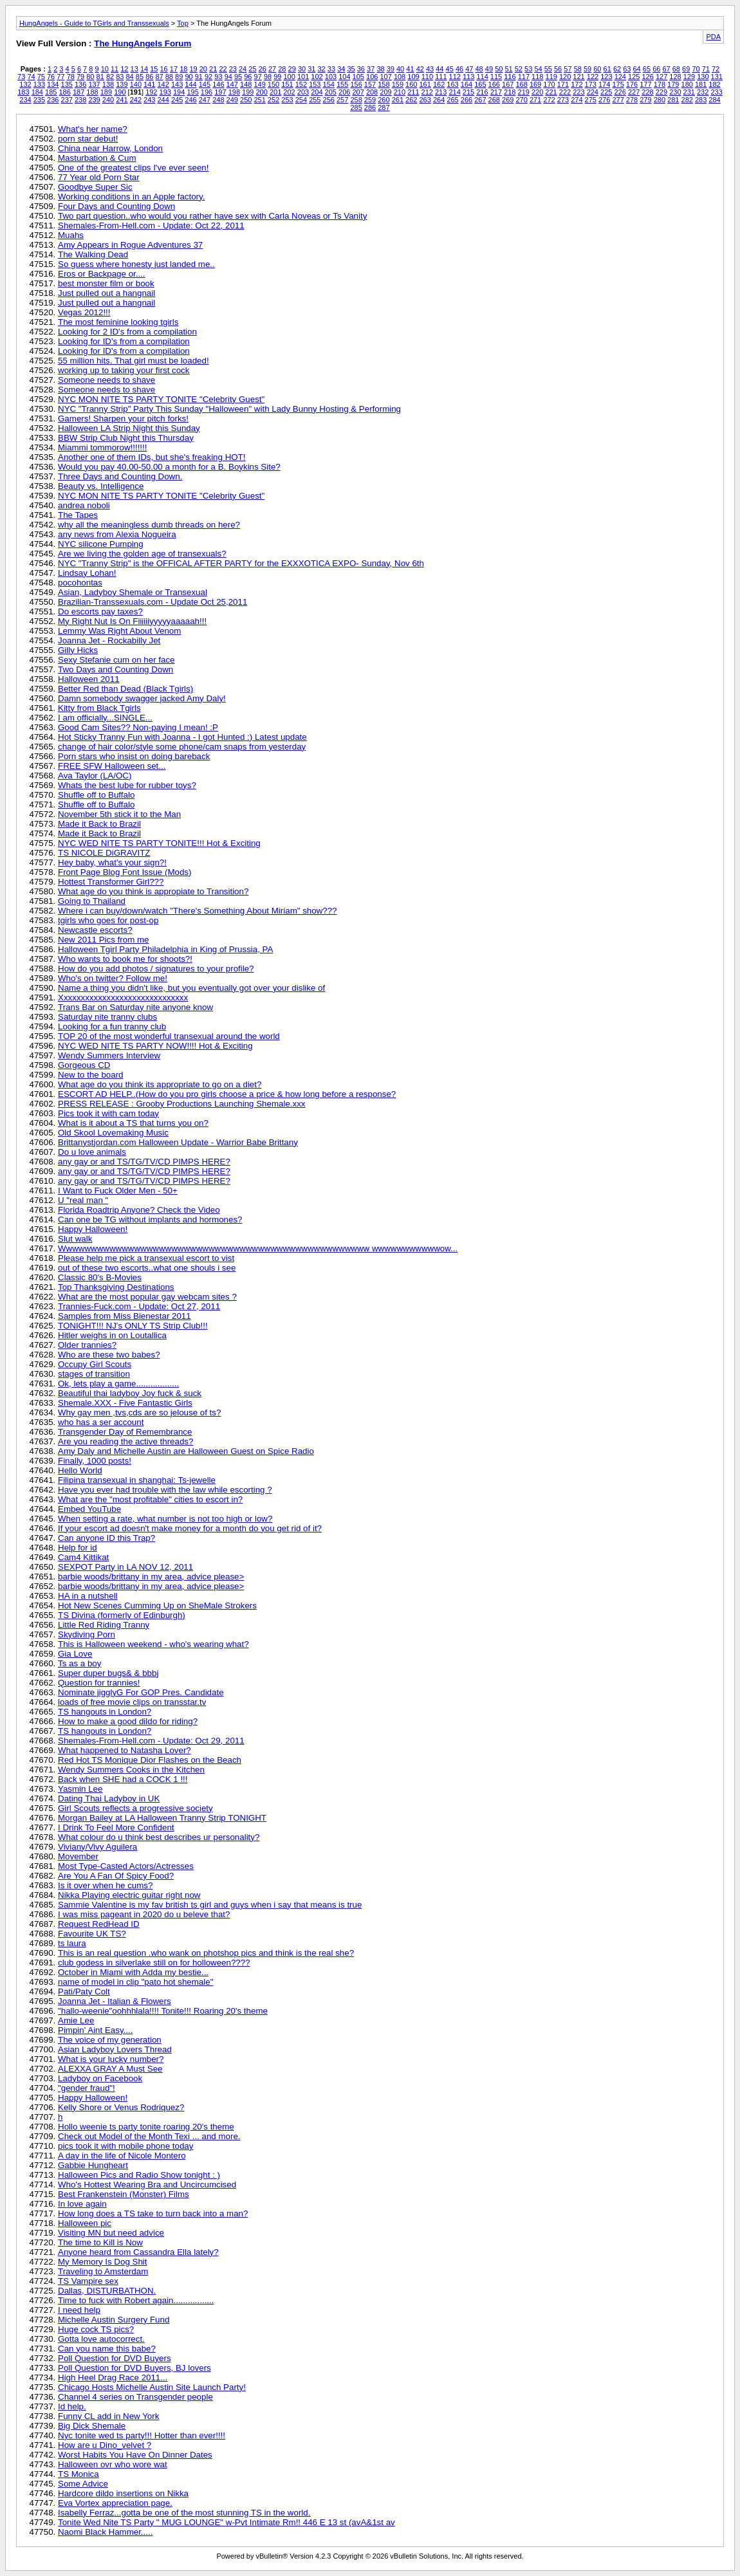 The height and width of the screenshot is (2576, 740). What do you see at coordinates (129, 1393) in the screenshot?
I see `Beautiful thai ladyboy Joy fuck & suck` at bounding box center [129, 1393].